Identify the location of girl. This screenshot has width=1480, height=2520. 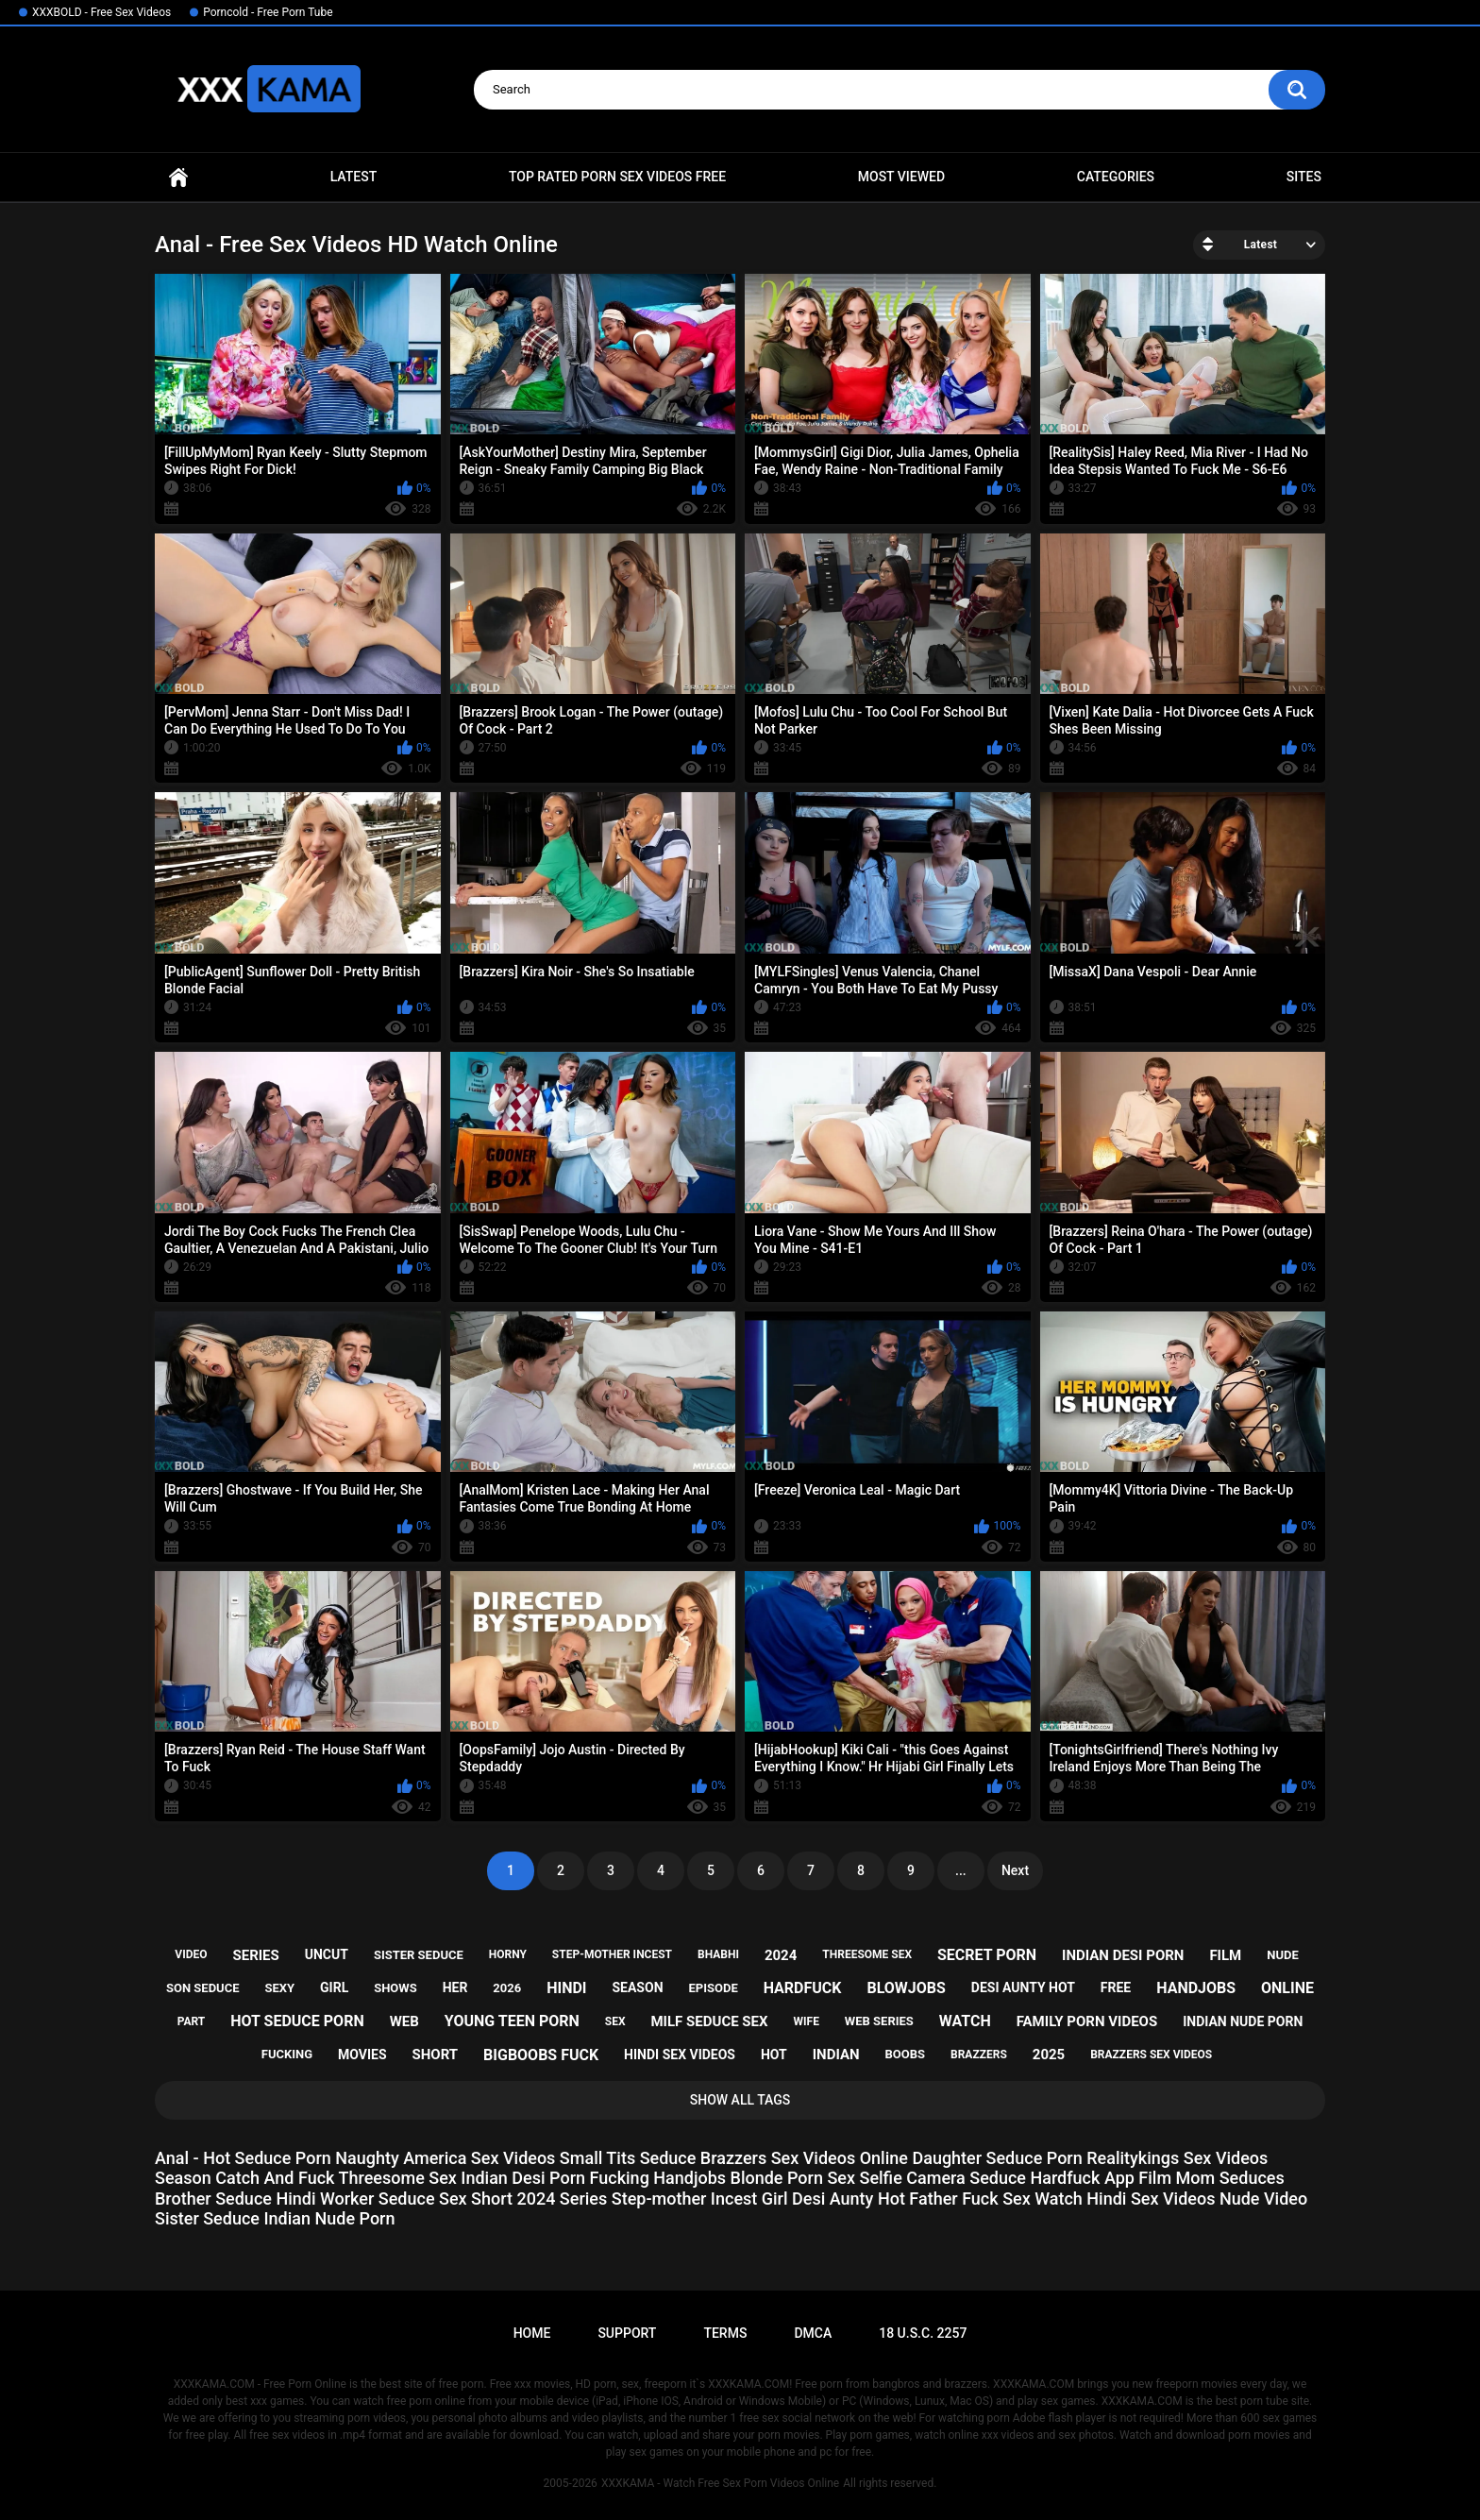
(334, 1987).